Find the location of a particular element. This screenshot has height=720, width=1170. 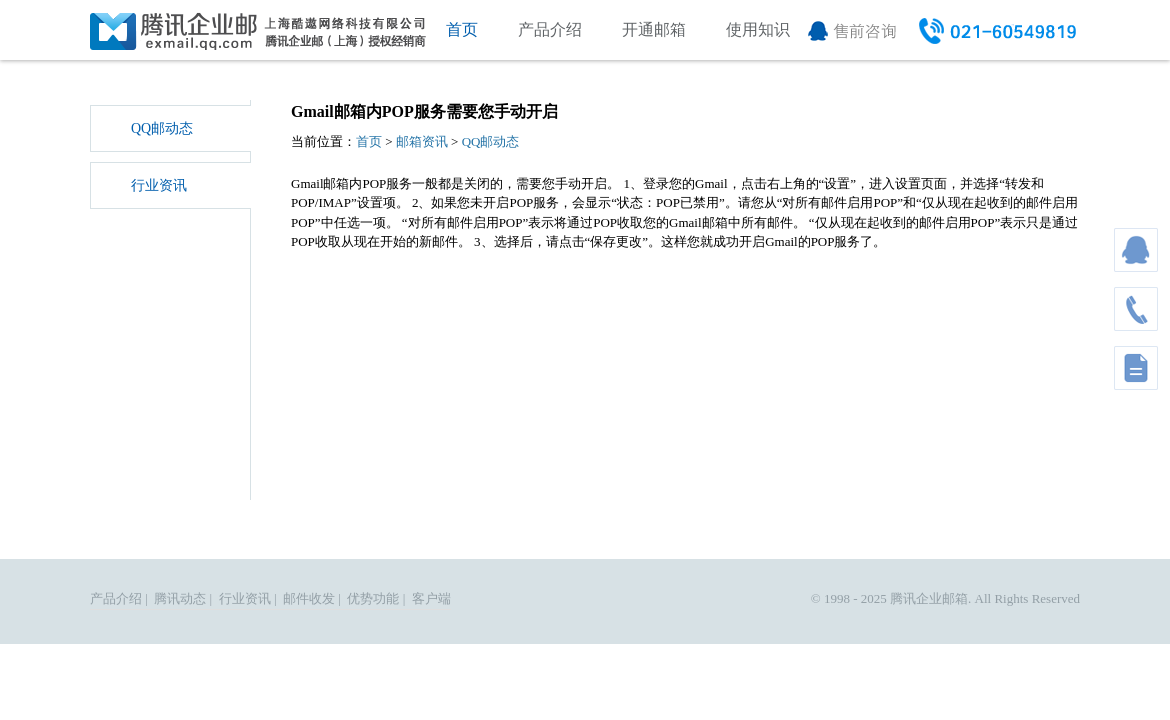

腾讯企业邮箱 is located at coordinates (929, 598).